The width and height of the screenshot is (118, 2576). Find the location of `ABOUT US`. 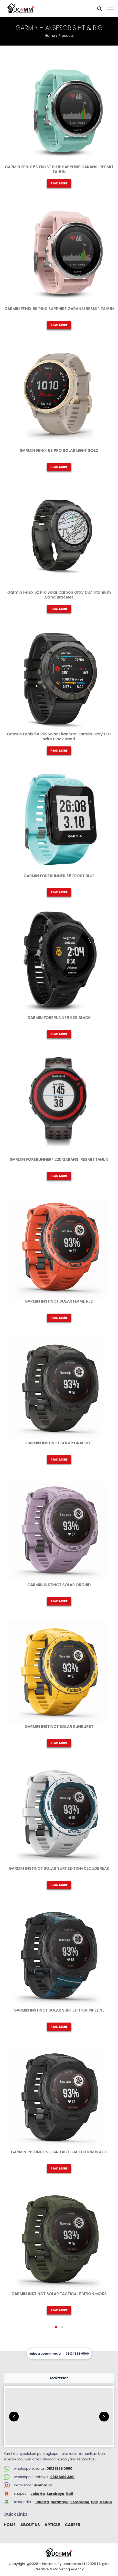

ABOUT US is located at coordinates (30, 2525).